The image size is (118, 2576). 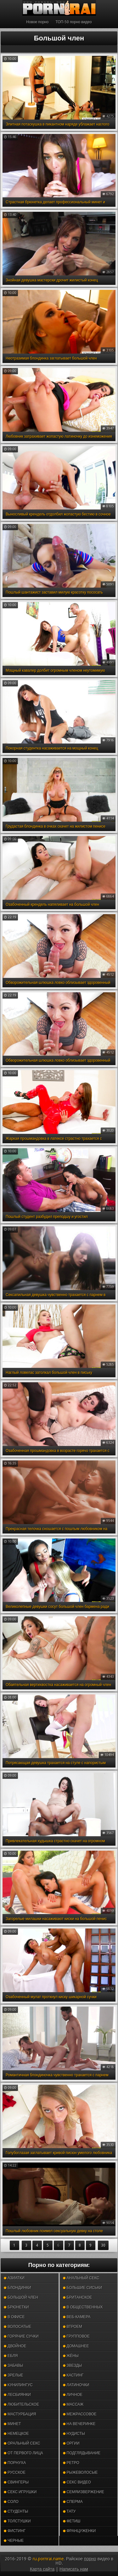 What do you see at coordinates (17, 2287) in the screenshot?
I see `Блондинки` at bounding box center [17, 2287].